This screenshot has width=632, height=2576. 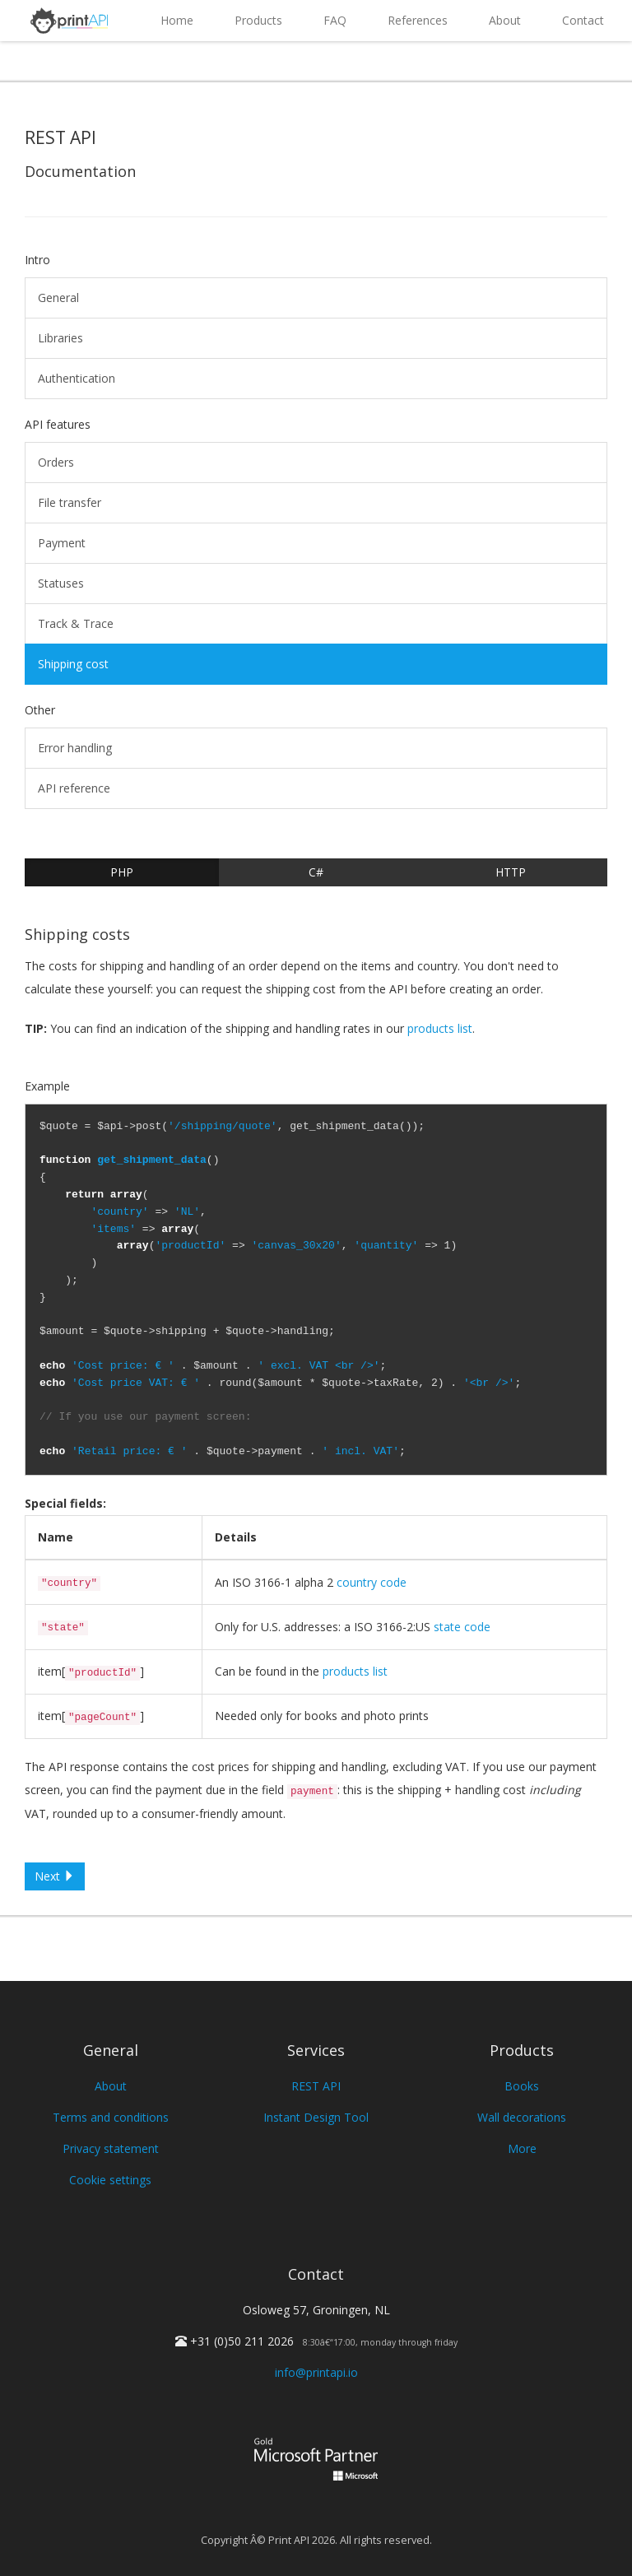 I want to click on Orders, so click(x=56, y=462).